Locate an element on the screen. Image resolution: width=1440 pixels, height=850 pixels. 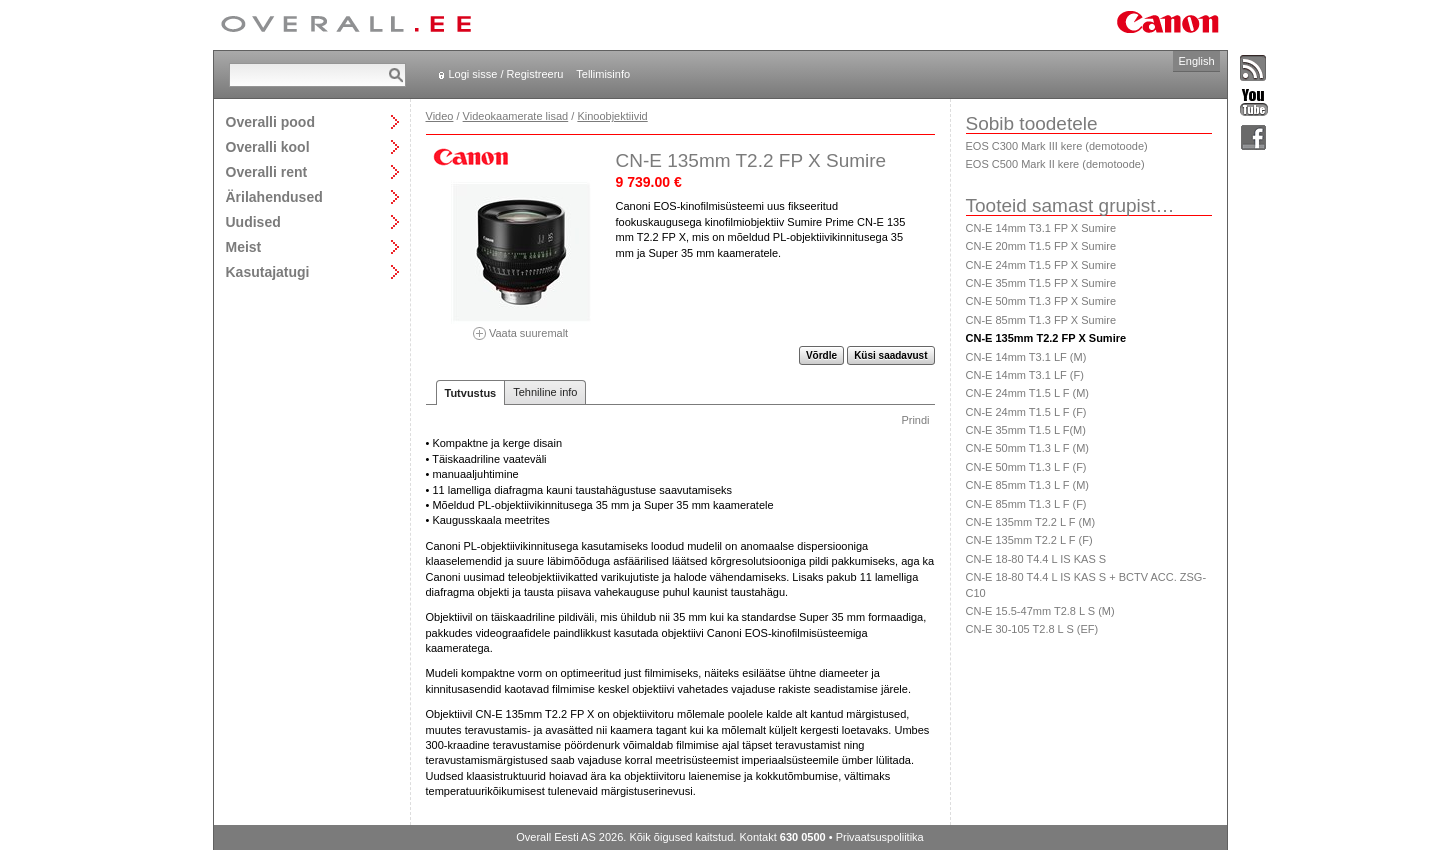
CN-E 14mm T3.1 LF (F) is located at coordinates (1025, 375).